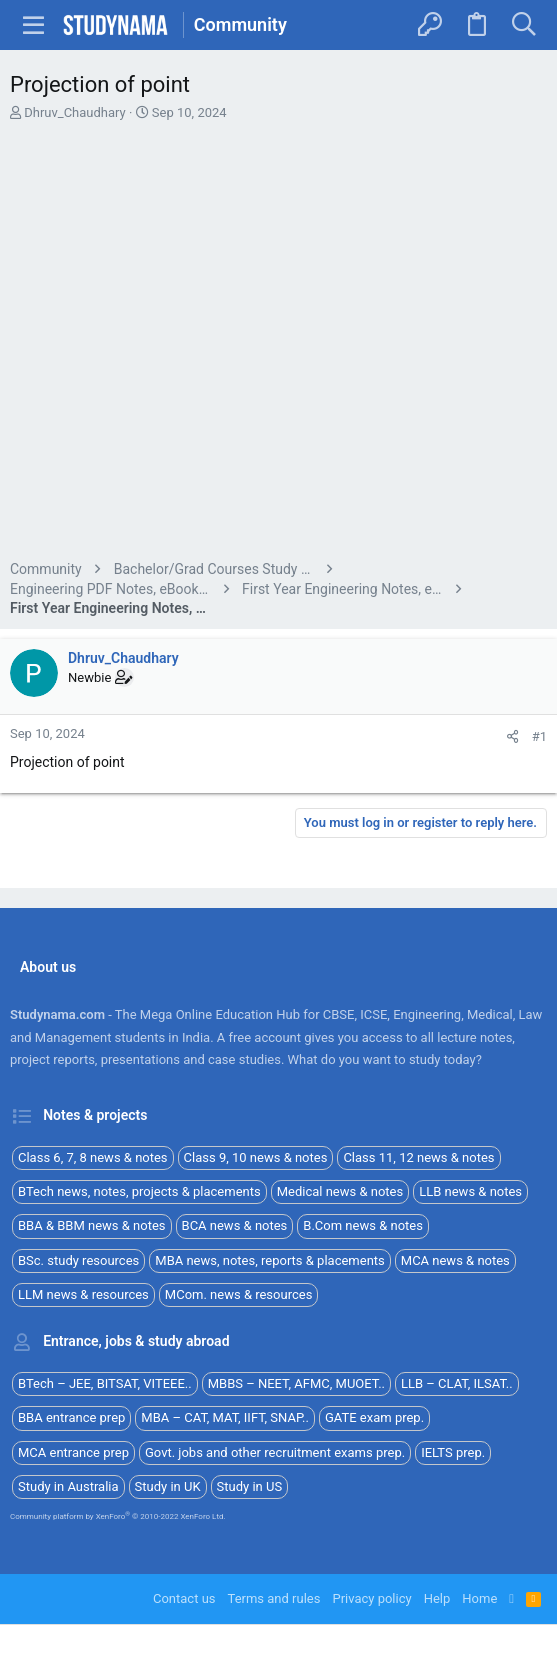 Image resolution: width=557 pixels, height=1655 pixels. Describe the element at coordinates (239, 1294) in the screenshot. I see `MCom. news & resources` at that location.